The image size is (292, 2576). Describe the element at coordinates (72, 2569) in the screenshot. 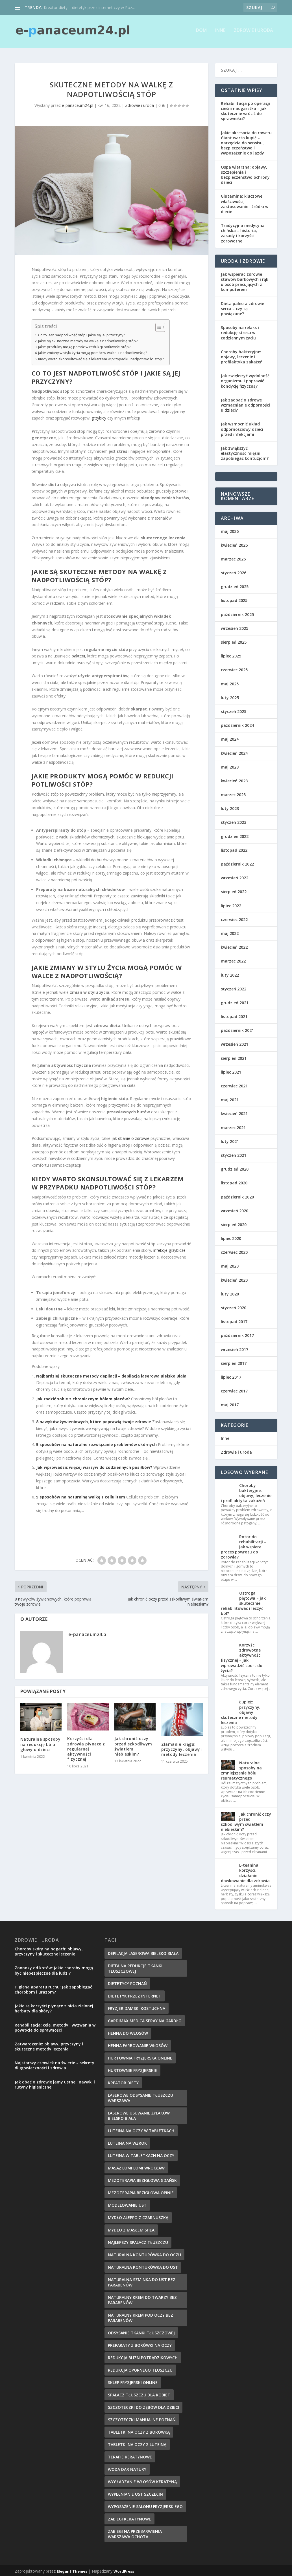

I see `Elegant Themes` at that location.